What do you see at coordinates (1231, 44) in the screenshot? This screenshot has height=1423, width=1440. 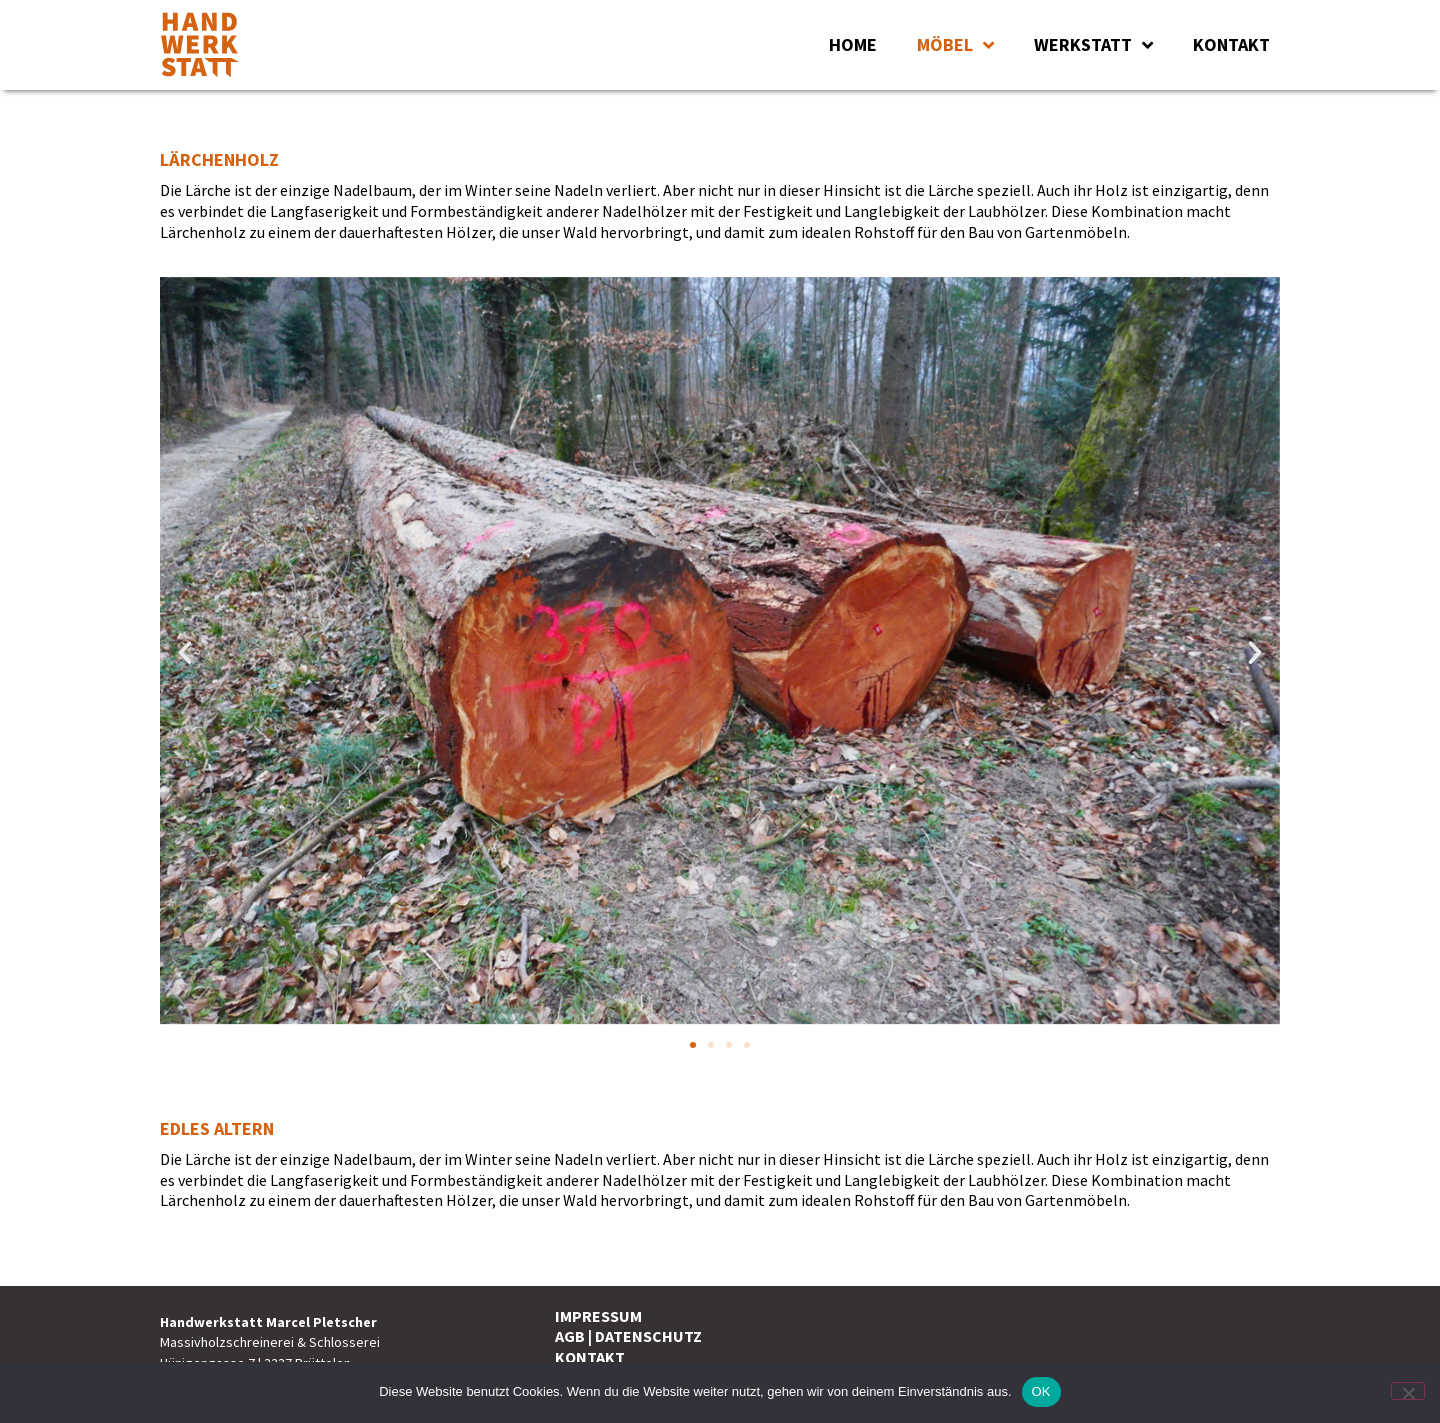 I see `KONTAKT` at bounding box center [1231, 44].